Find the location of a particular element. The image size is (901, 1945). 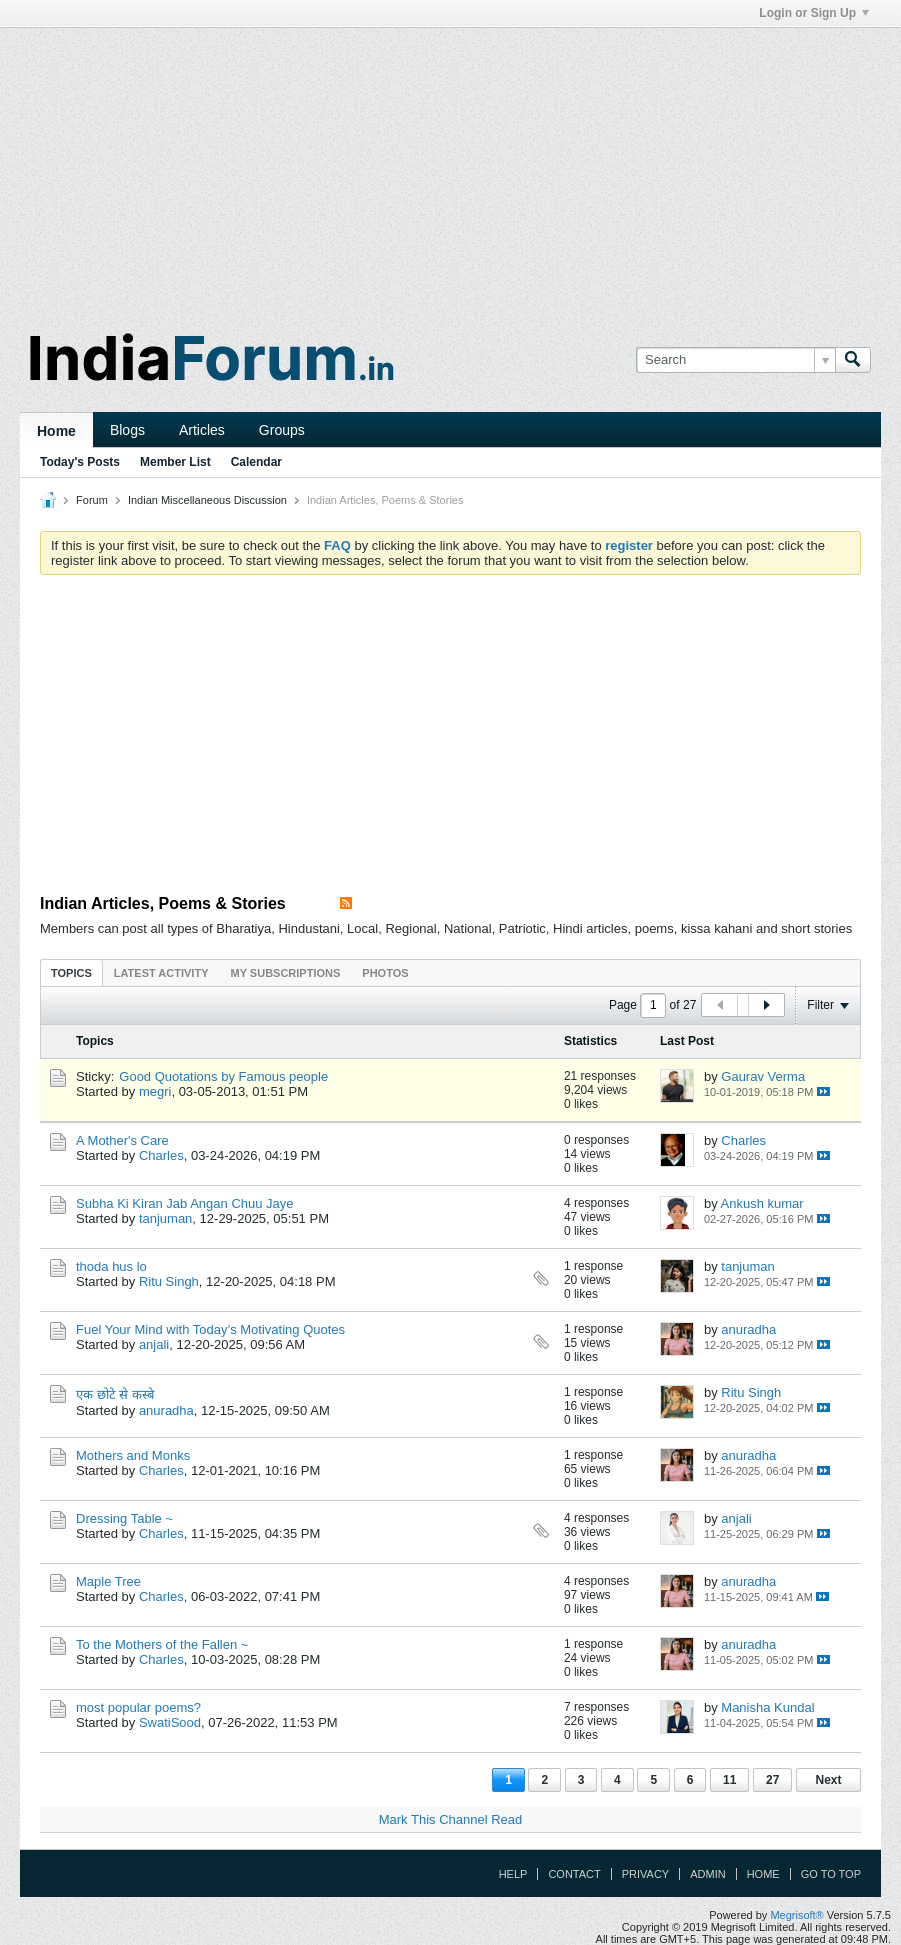

My Subscriptions [presentation] is located at coordinates (286, 973).